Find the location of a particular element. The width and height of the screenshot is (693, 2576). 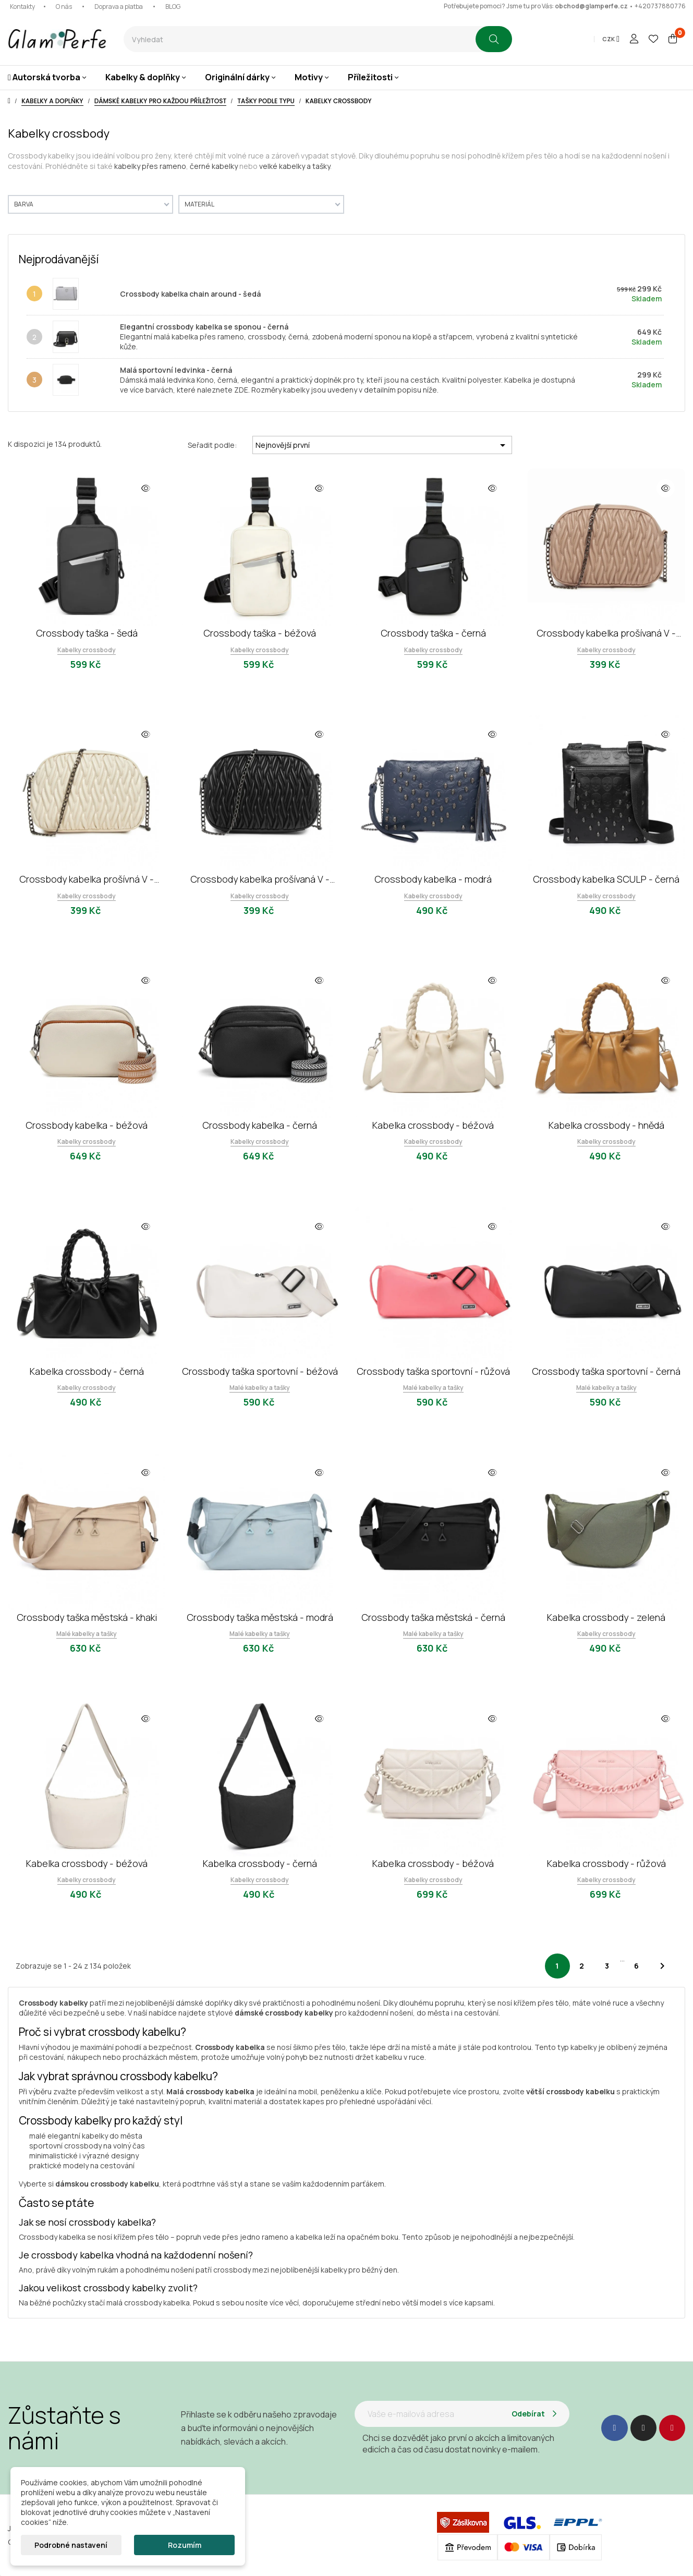

Kabelka crossbody - černá is located at coordinates (87, 1371).